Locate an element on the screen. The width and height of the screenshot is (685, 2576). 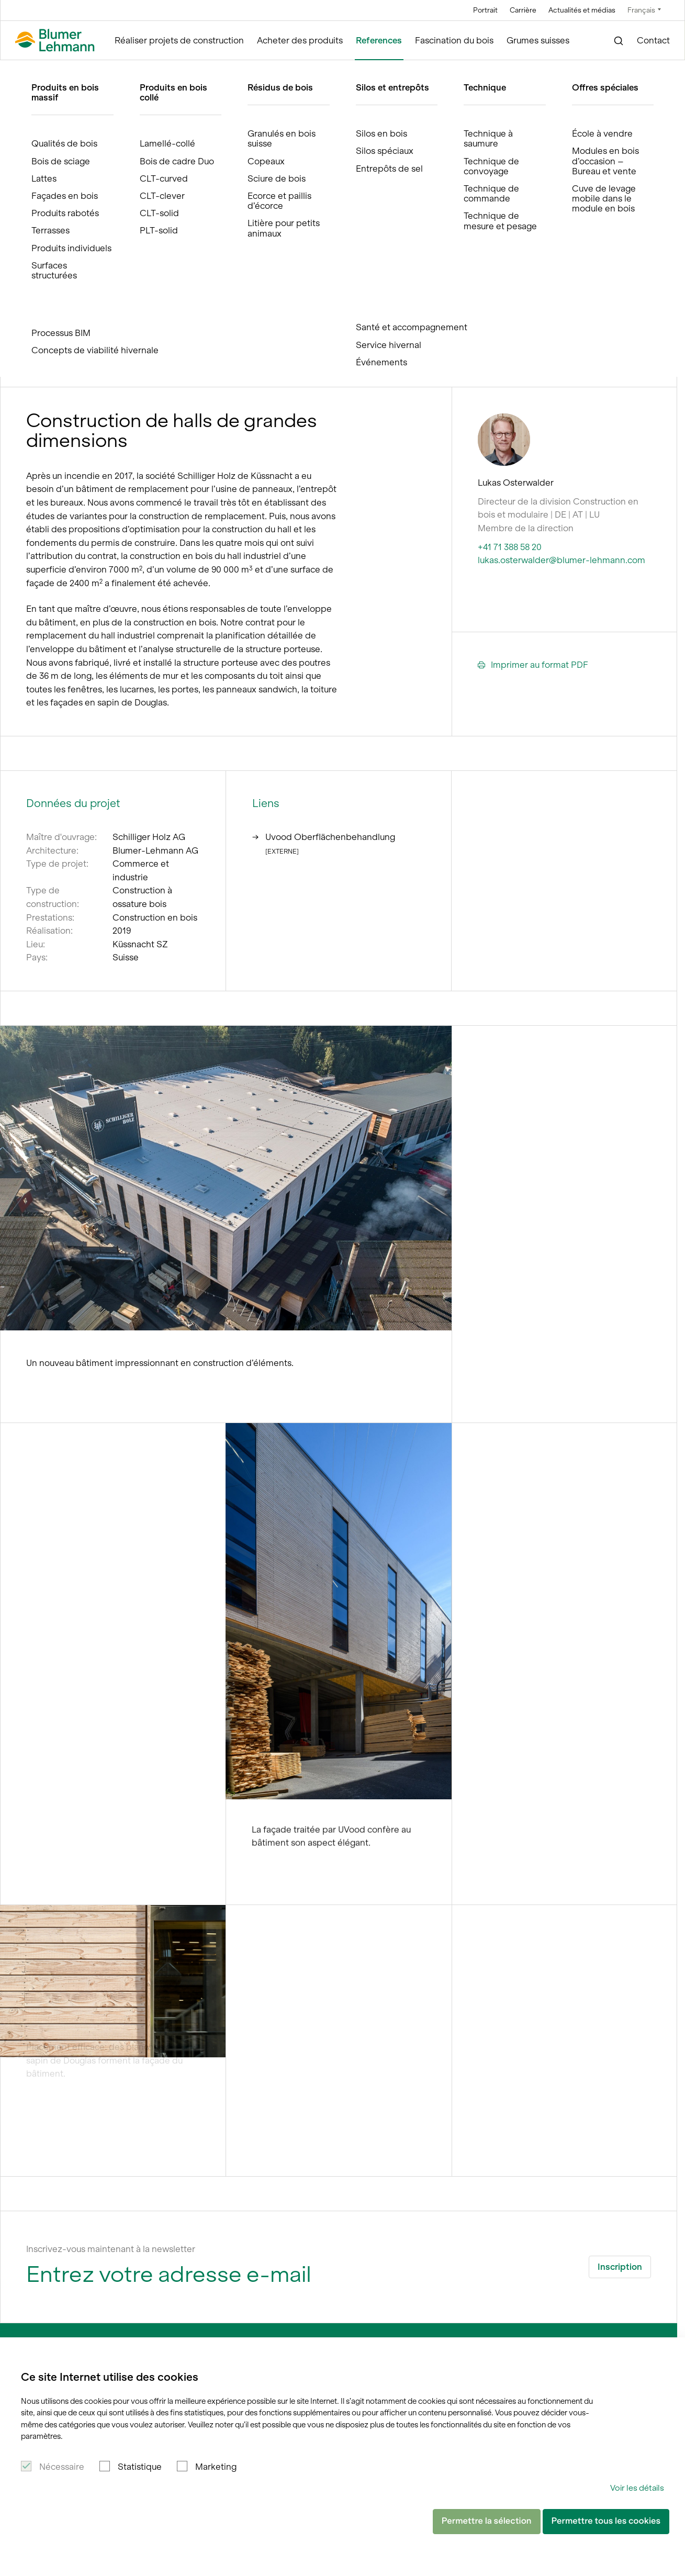
Carrière is located at coordinates (523, 10).